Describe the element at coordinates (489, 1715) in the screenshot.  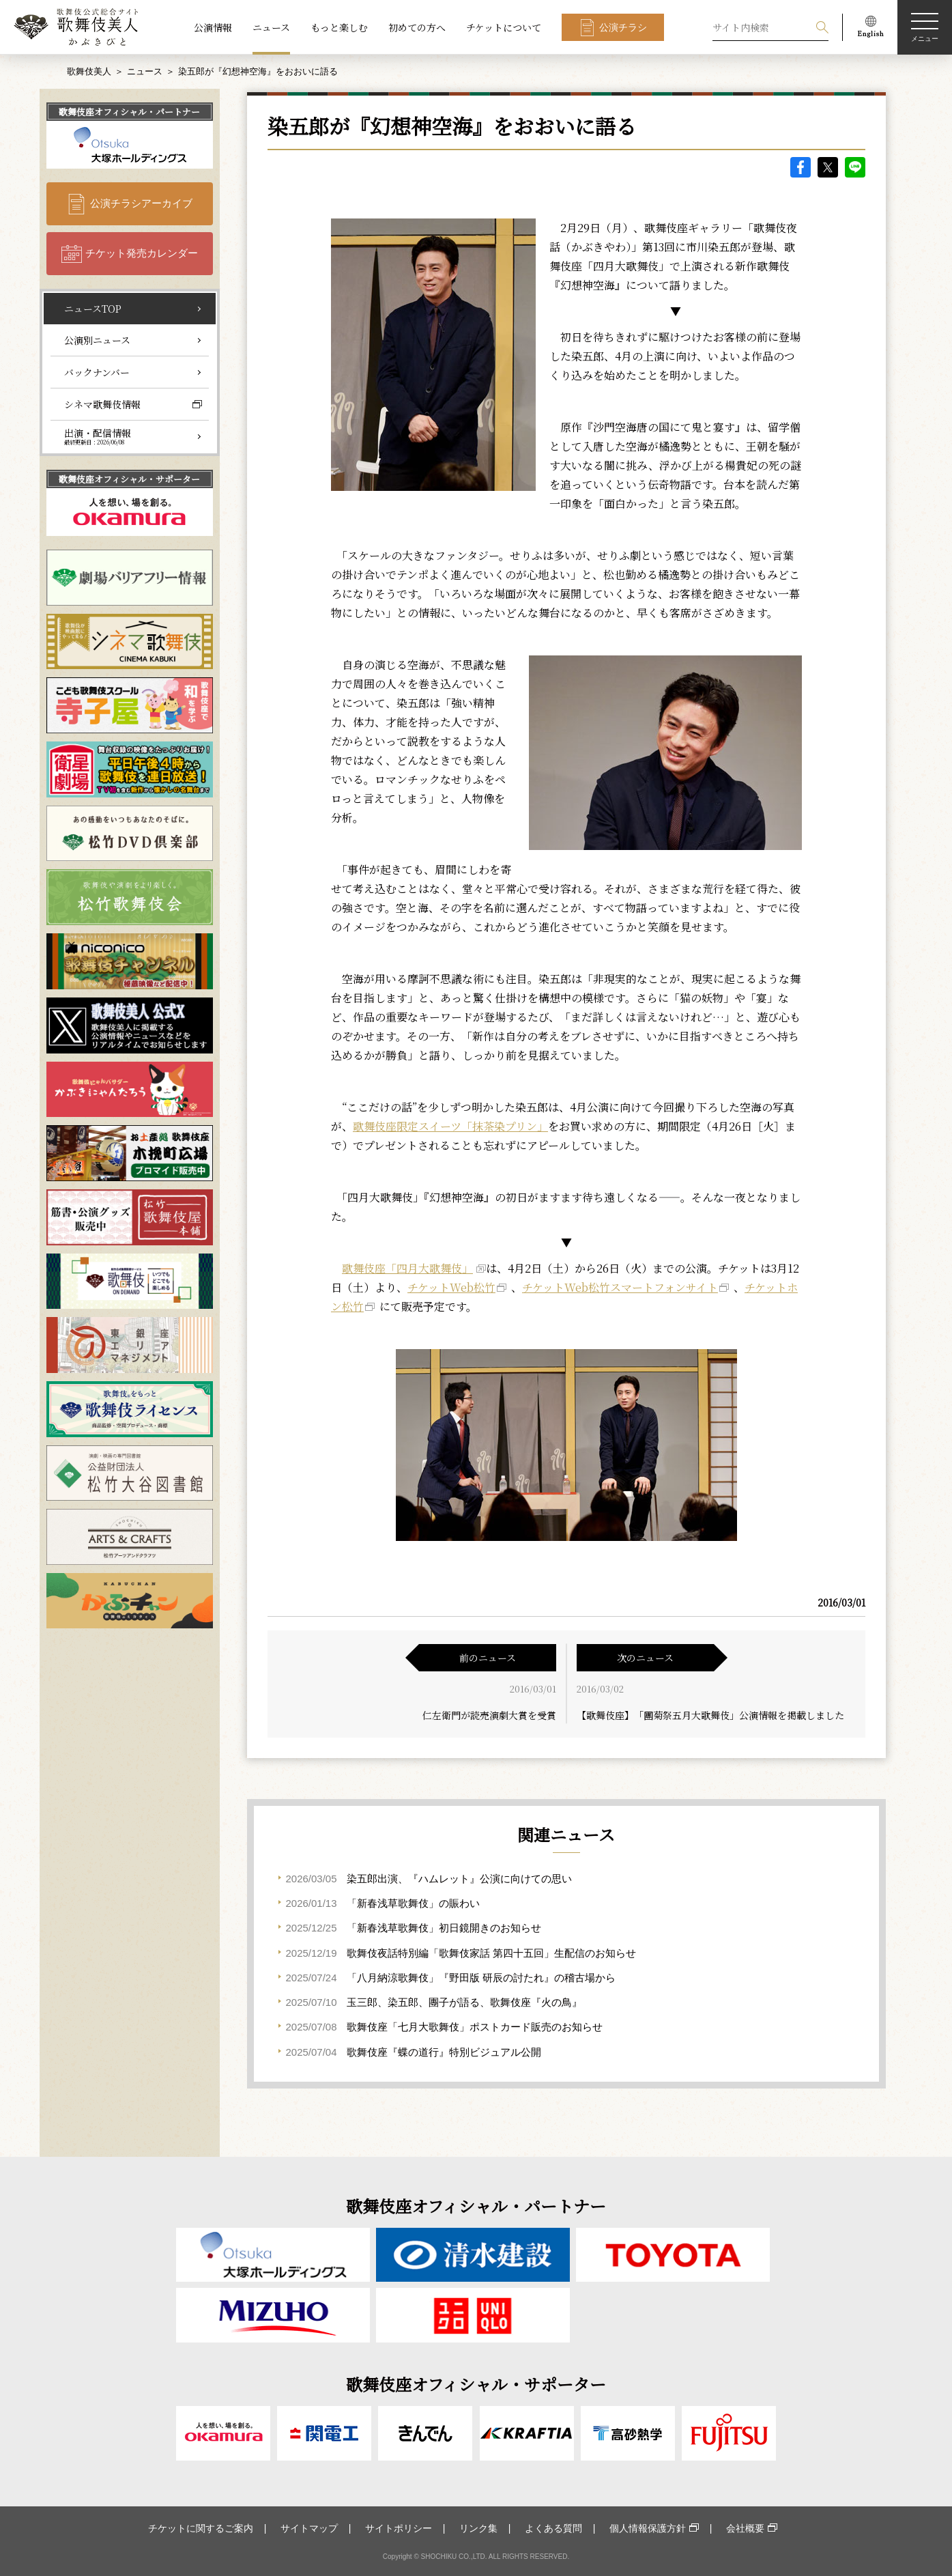
I see `仁左衛門が読売演劇大賞を受賞` at that location.